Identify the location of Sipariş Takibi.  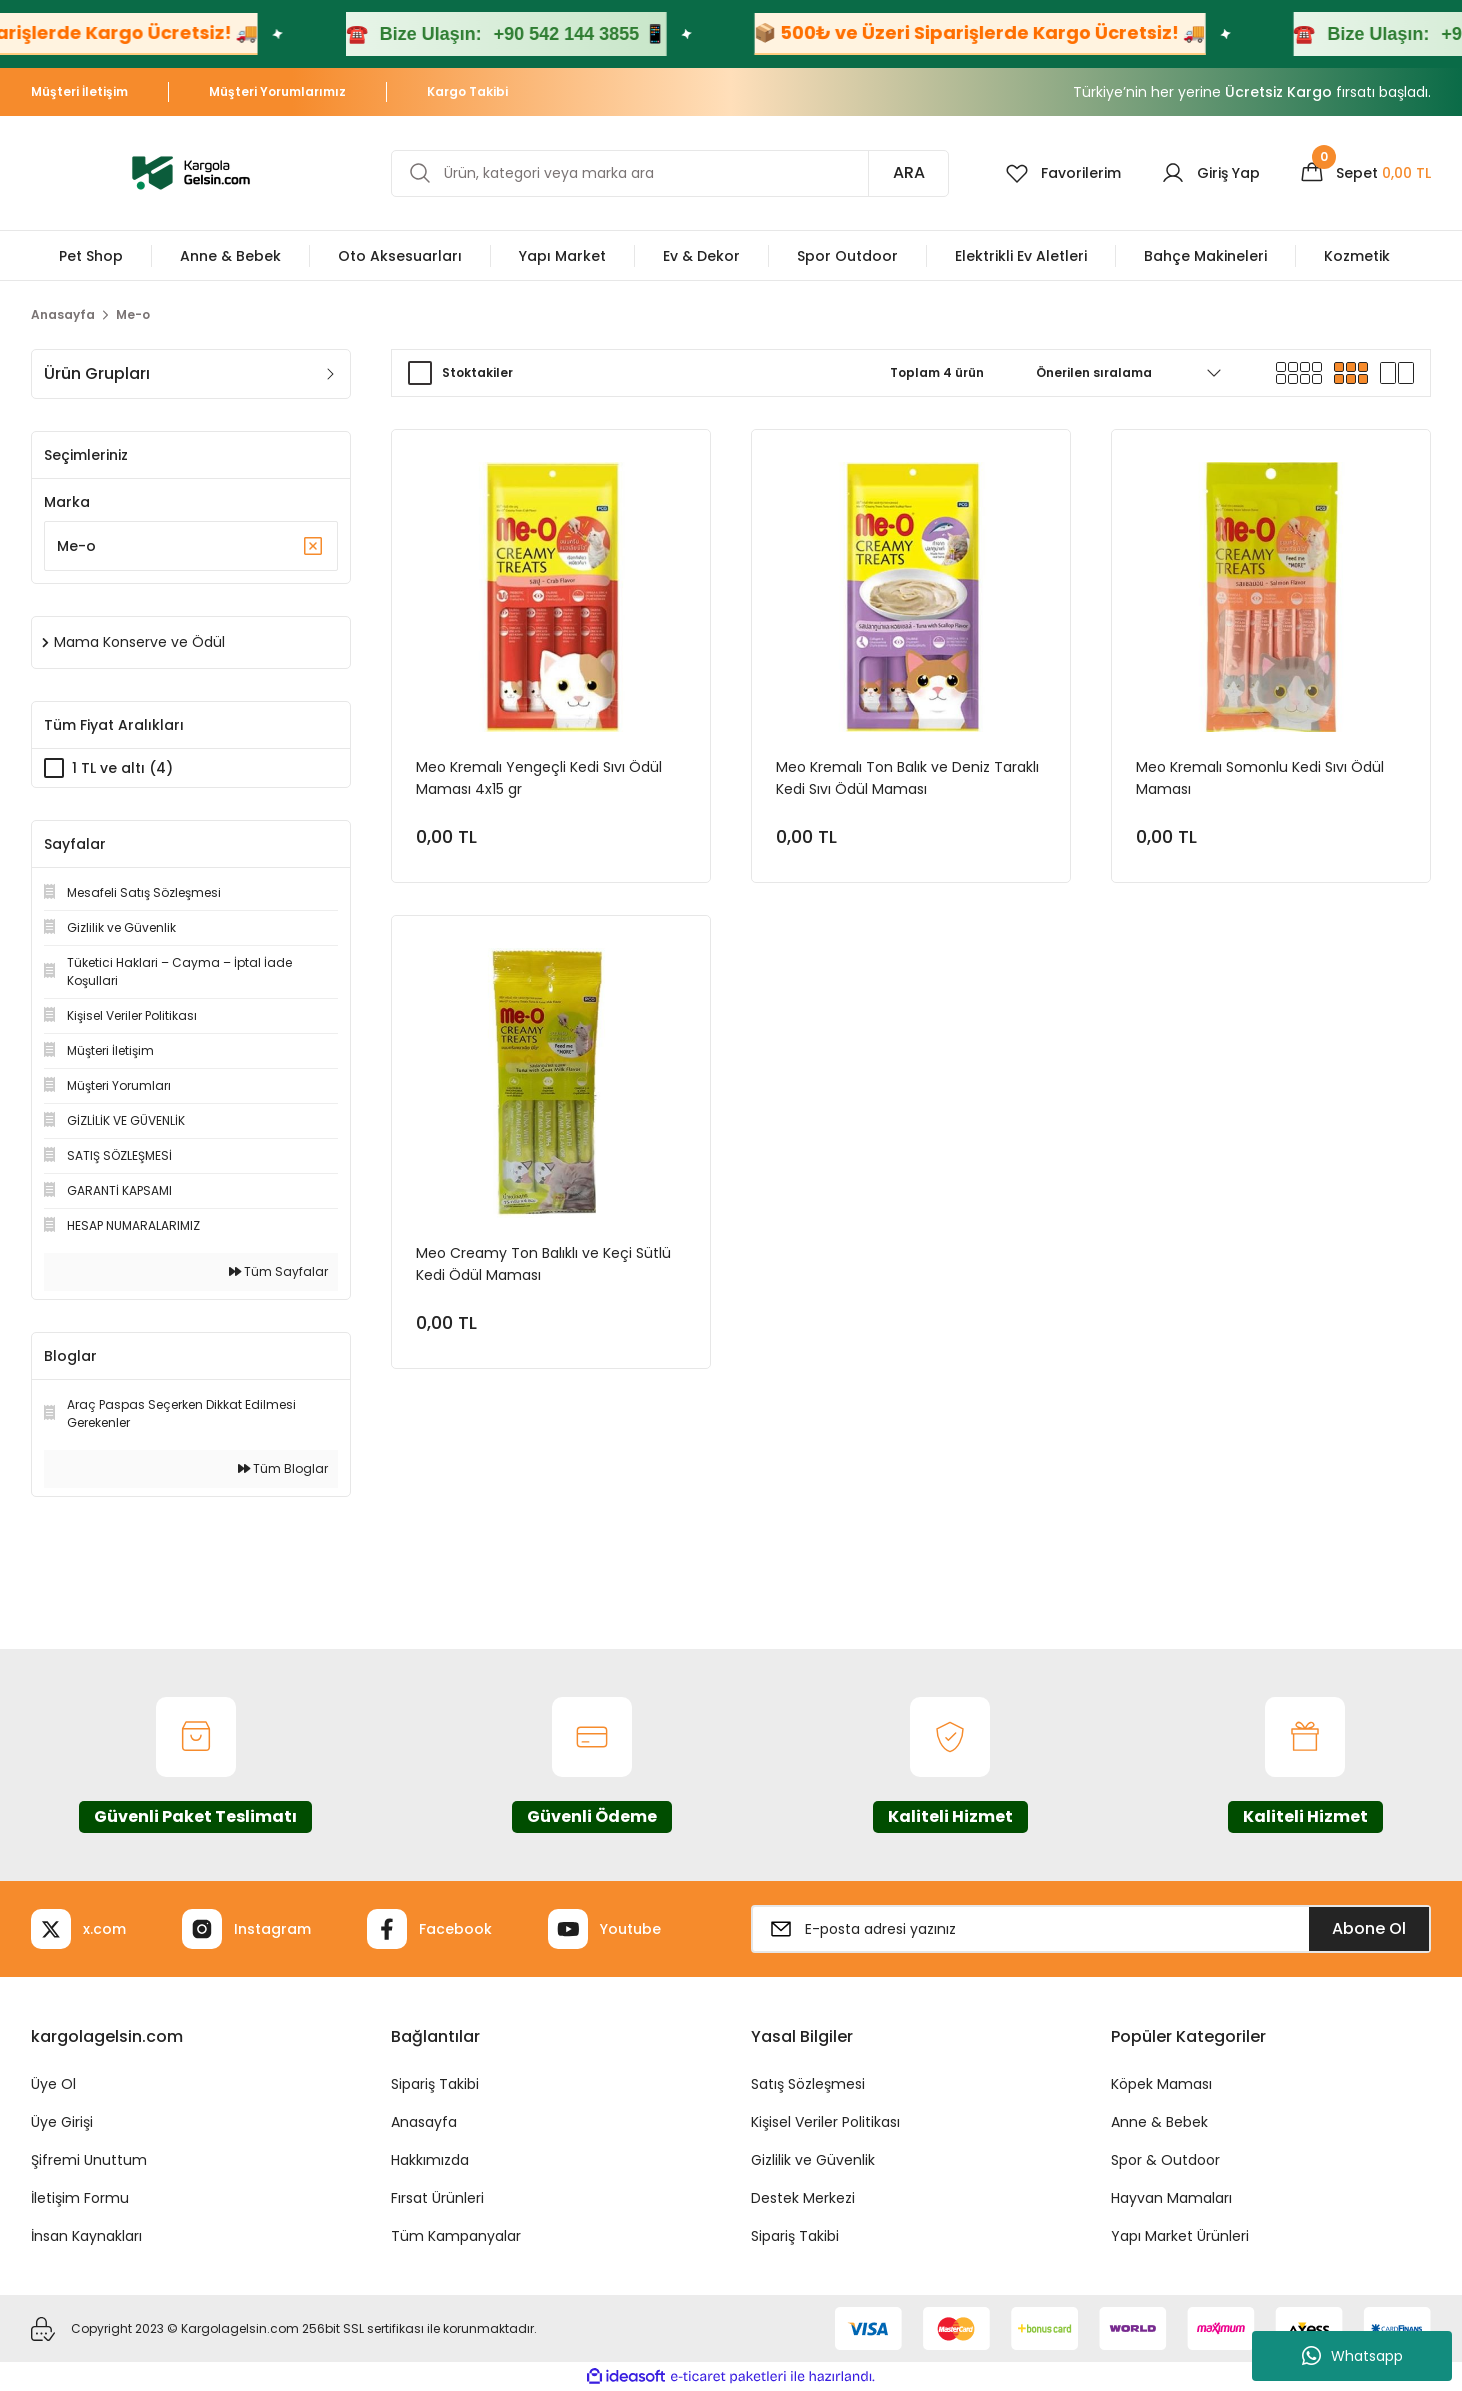
(435, 2084).